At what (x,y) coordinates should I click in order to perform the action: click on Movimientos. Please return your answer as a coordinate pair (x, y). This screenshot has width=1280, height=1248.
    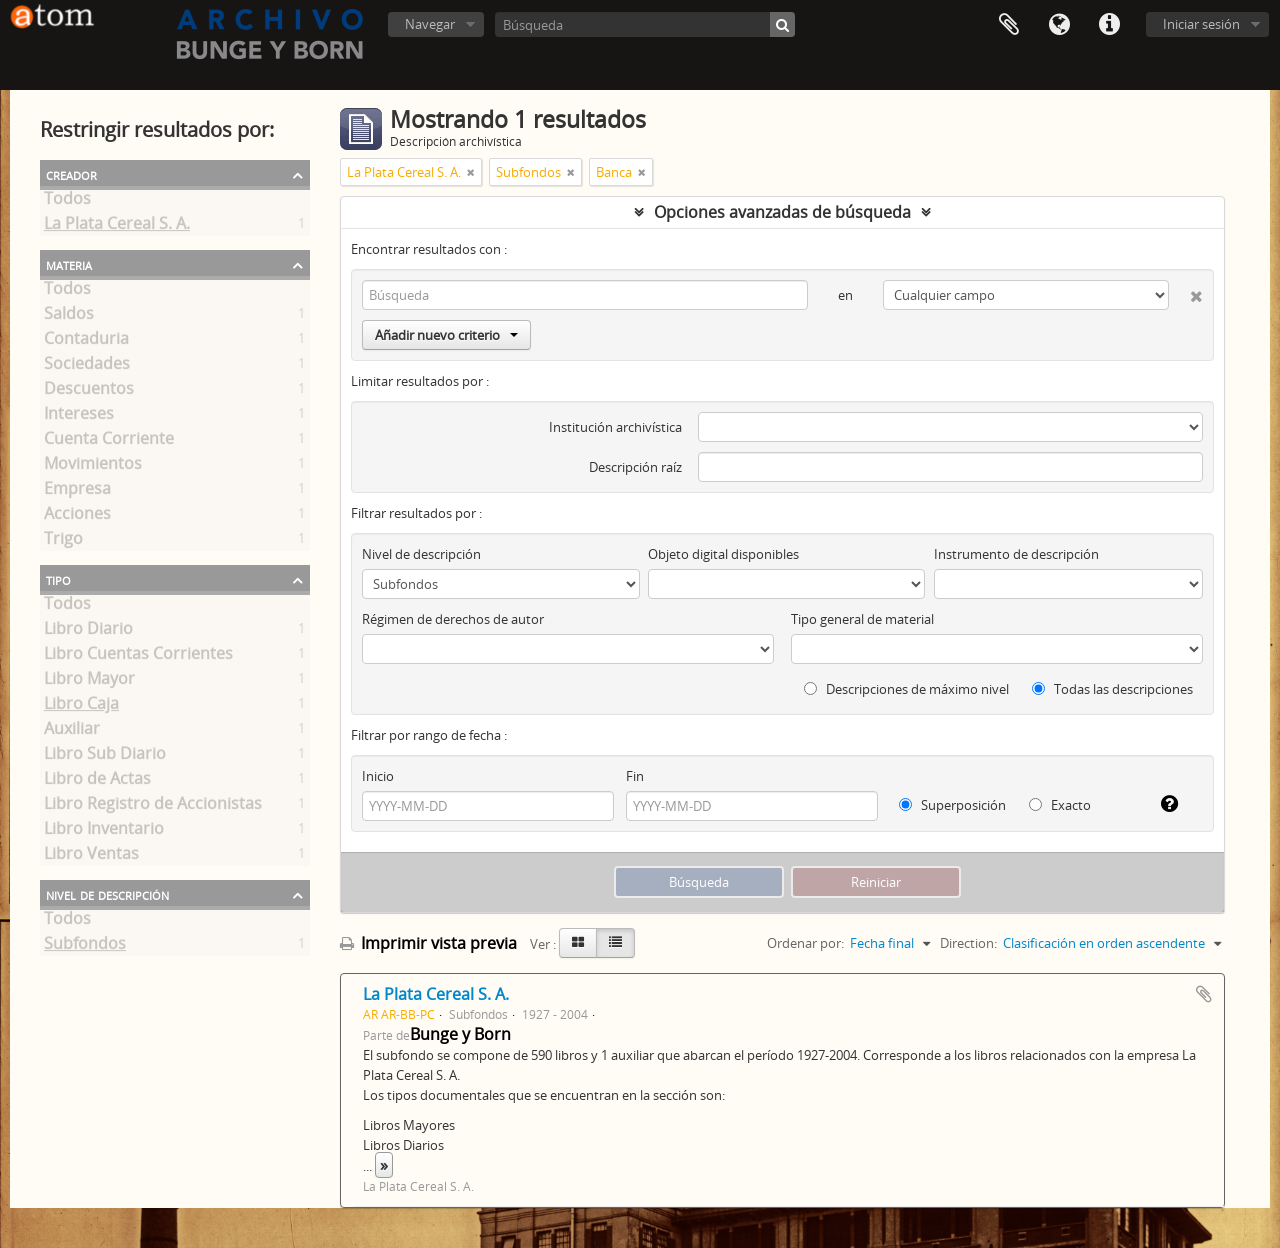
    Looking at the image, I should click on (93, 467).